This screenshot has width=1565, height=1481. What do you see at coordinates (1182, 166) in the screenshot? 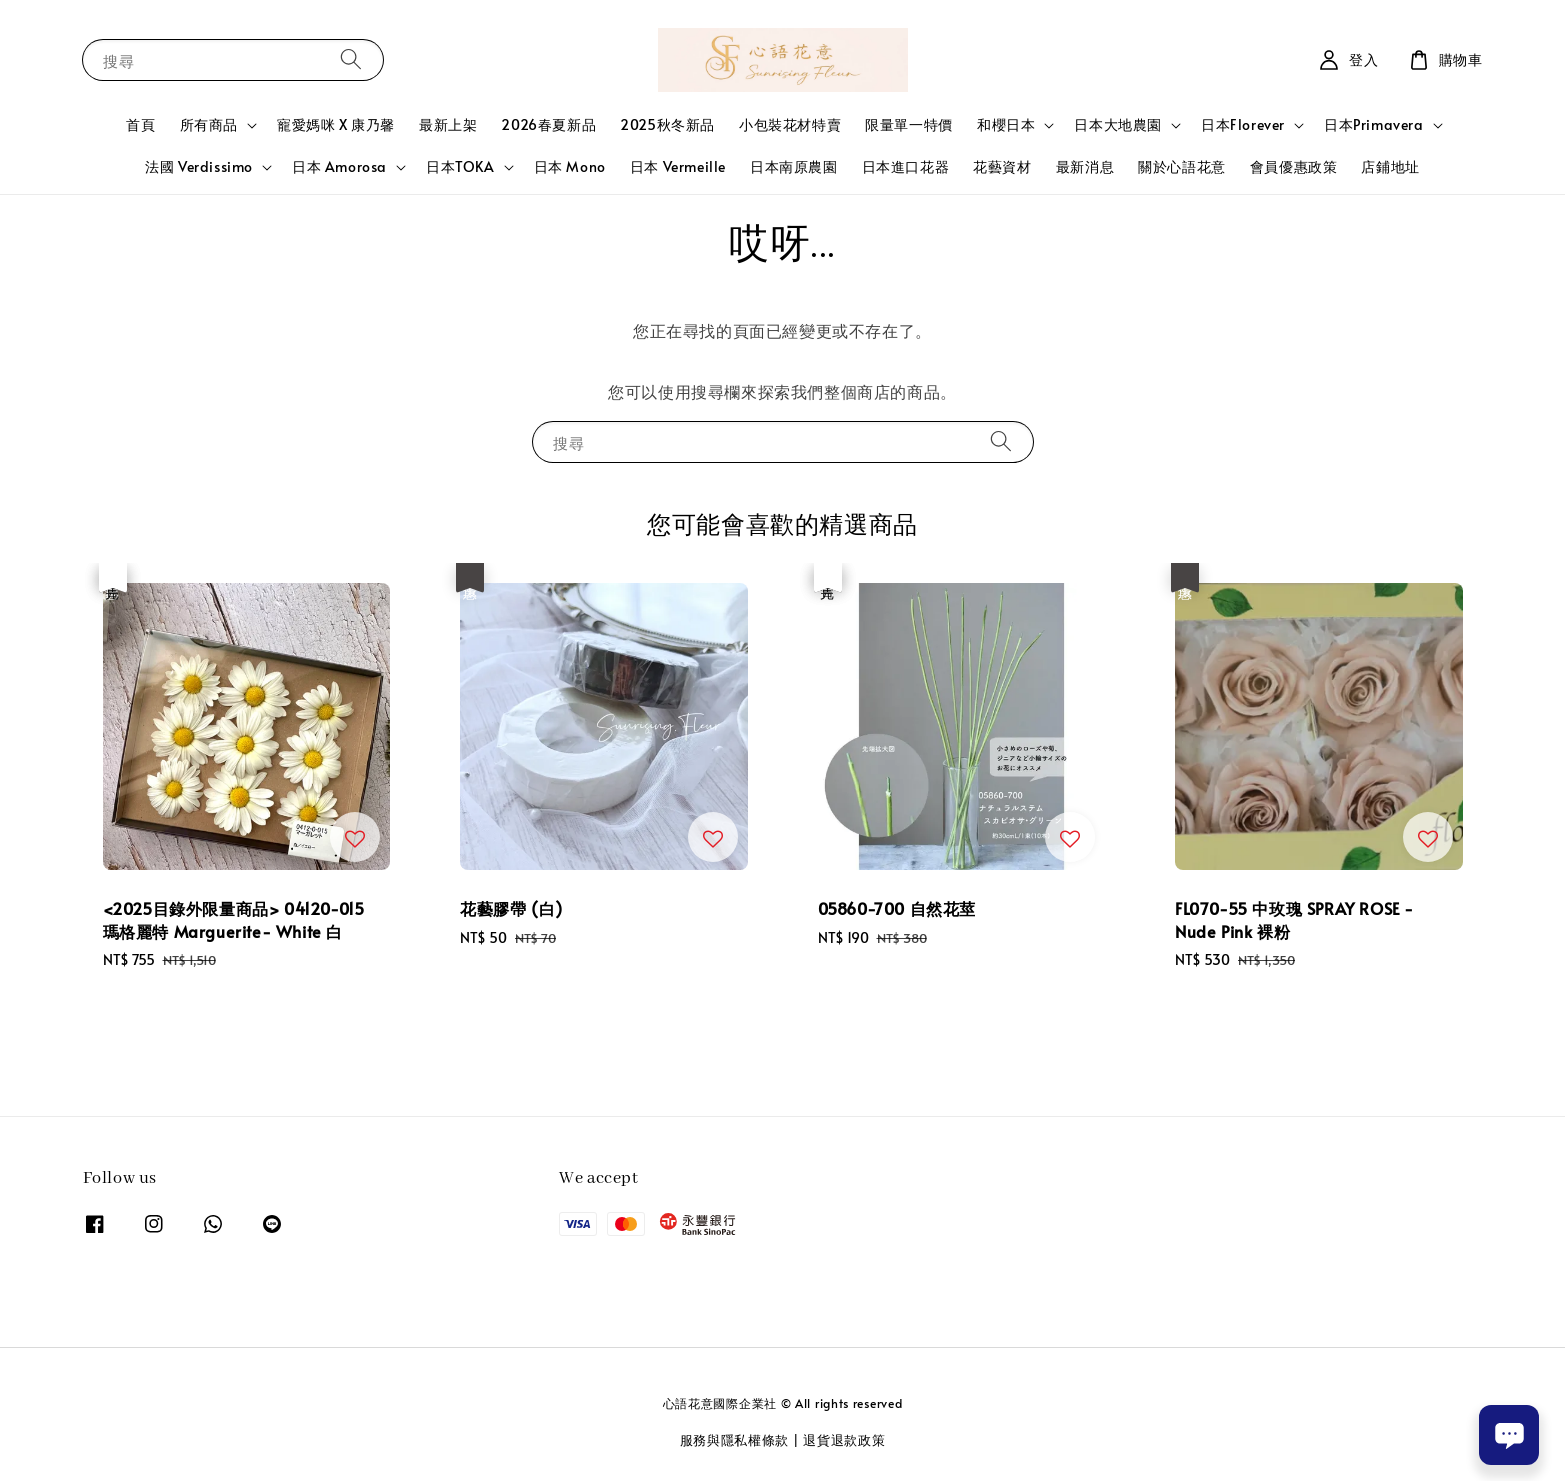
I see `關於心語花意` at bounding box center [1182, 166].